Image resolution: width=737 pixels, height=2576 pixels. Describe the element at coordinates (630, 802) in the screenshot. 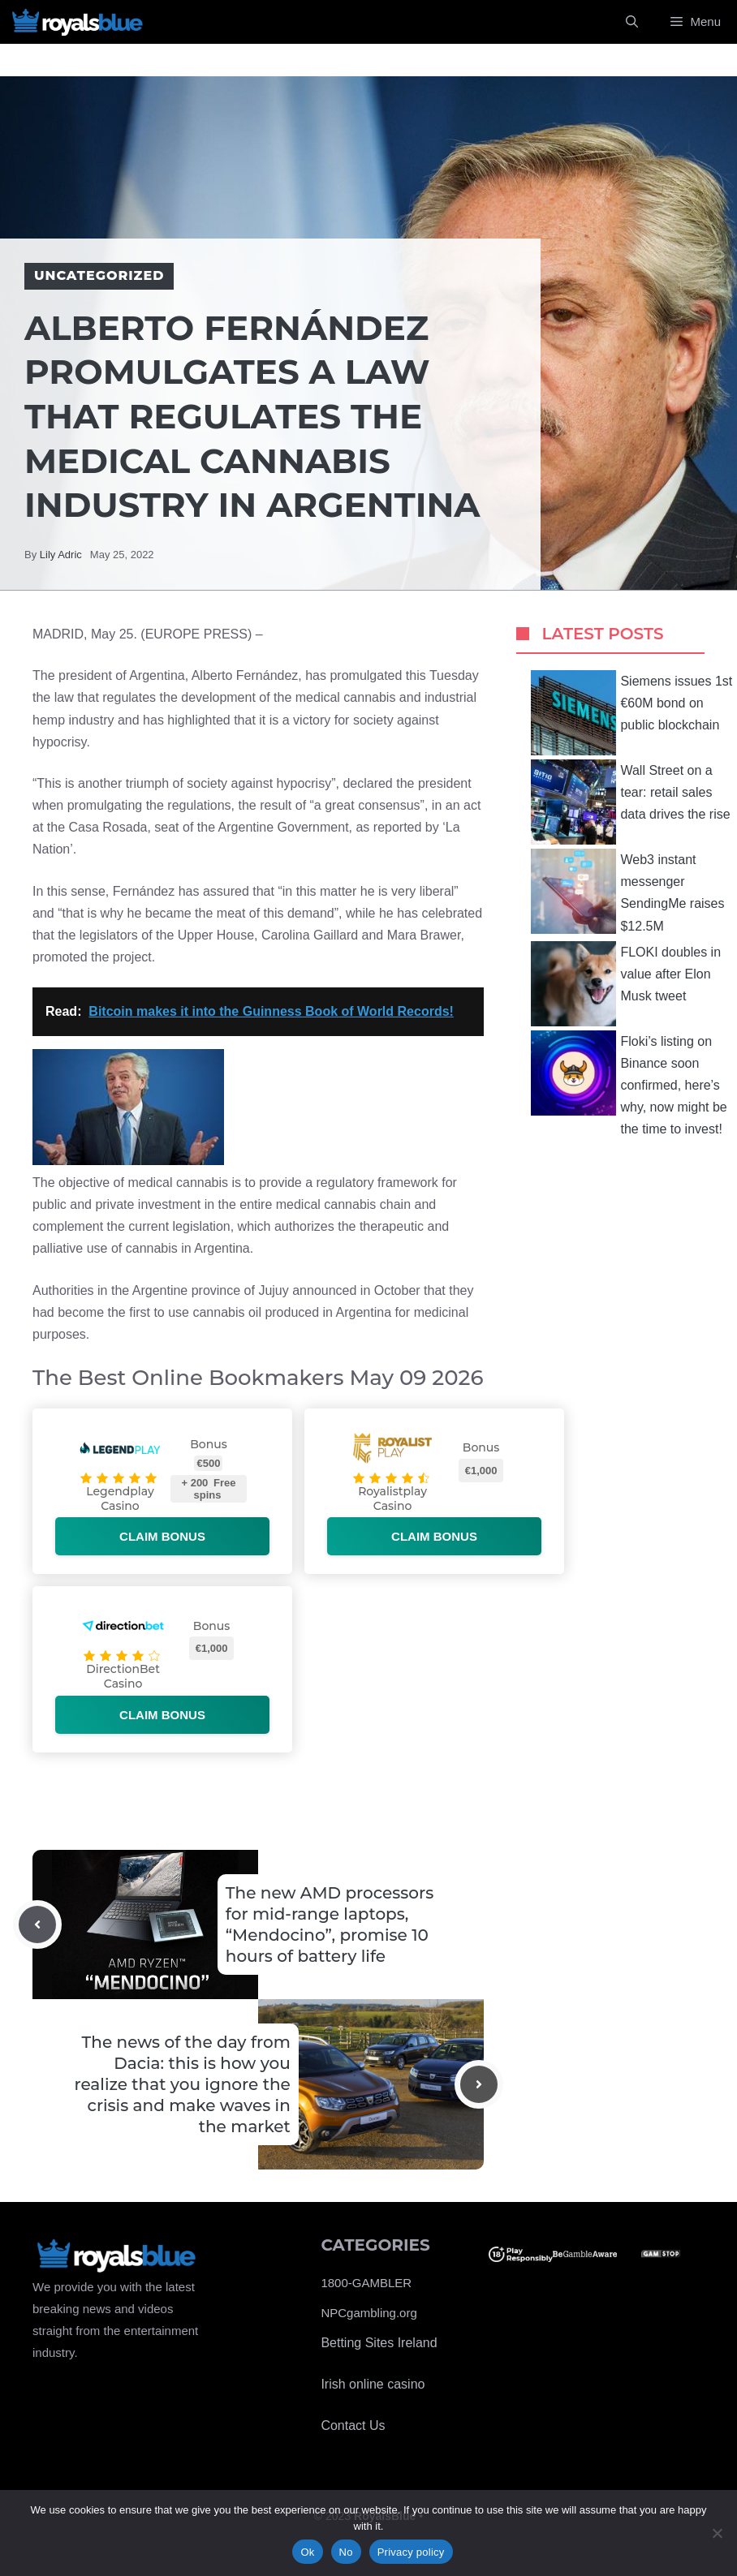

I see `Wall Street on a tear: retail sales data drives the rise` at that location.